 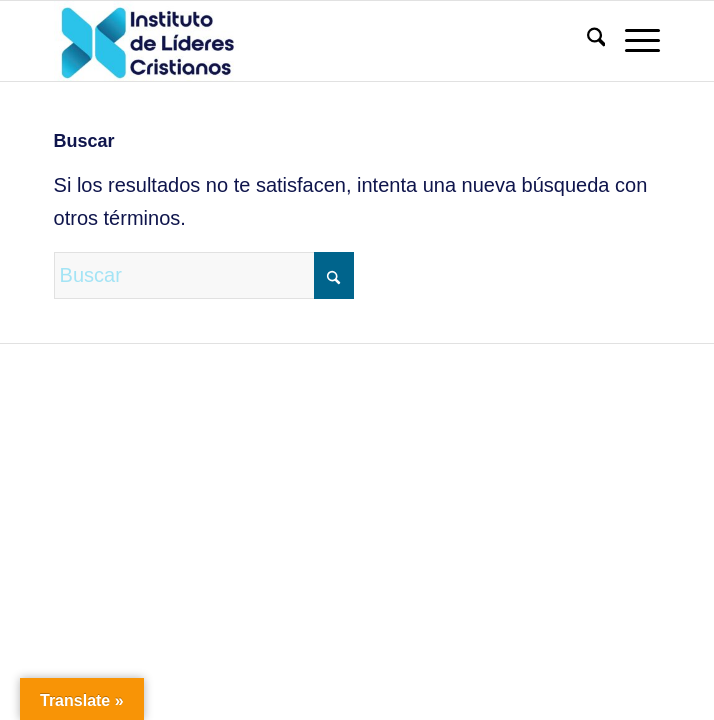 What do you see at coordinates (297, 41) in the screenshot?
I see `[Instituto de Líderes Cristianos]` at bounding box center [297, 41].